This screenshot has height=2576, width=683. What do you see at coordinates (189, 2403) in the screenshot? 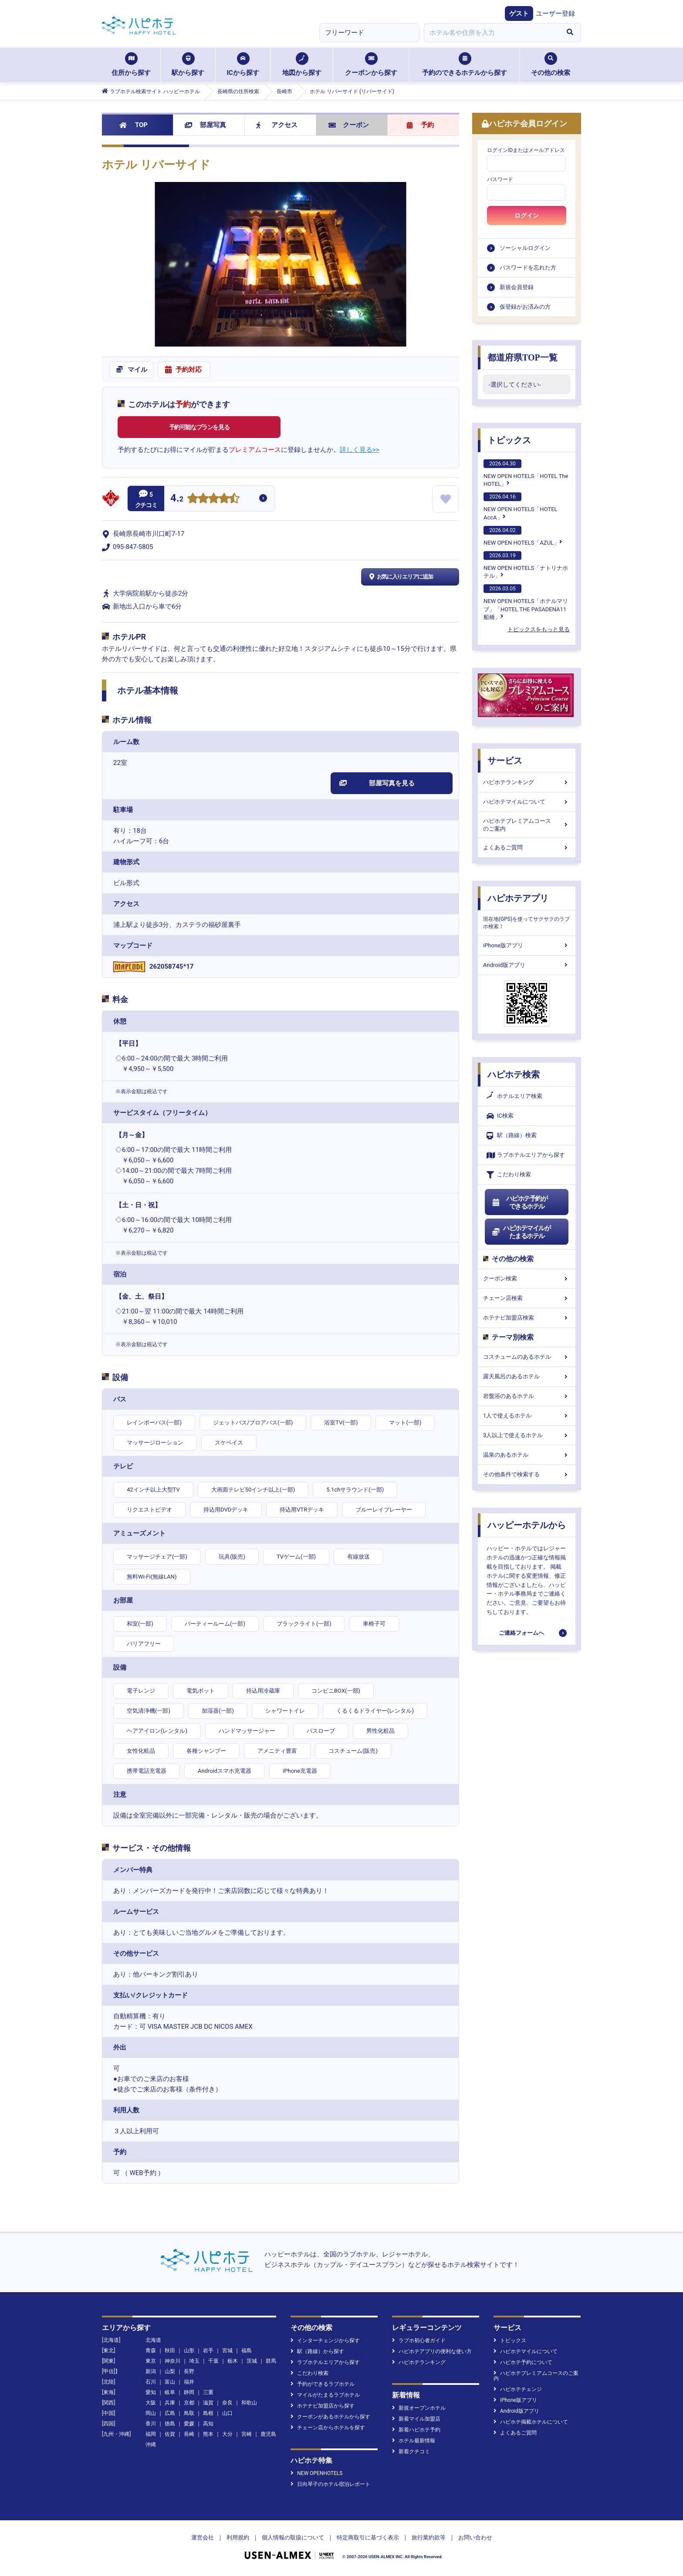
I see `京都` at bounding box center [189, 2403].